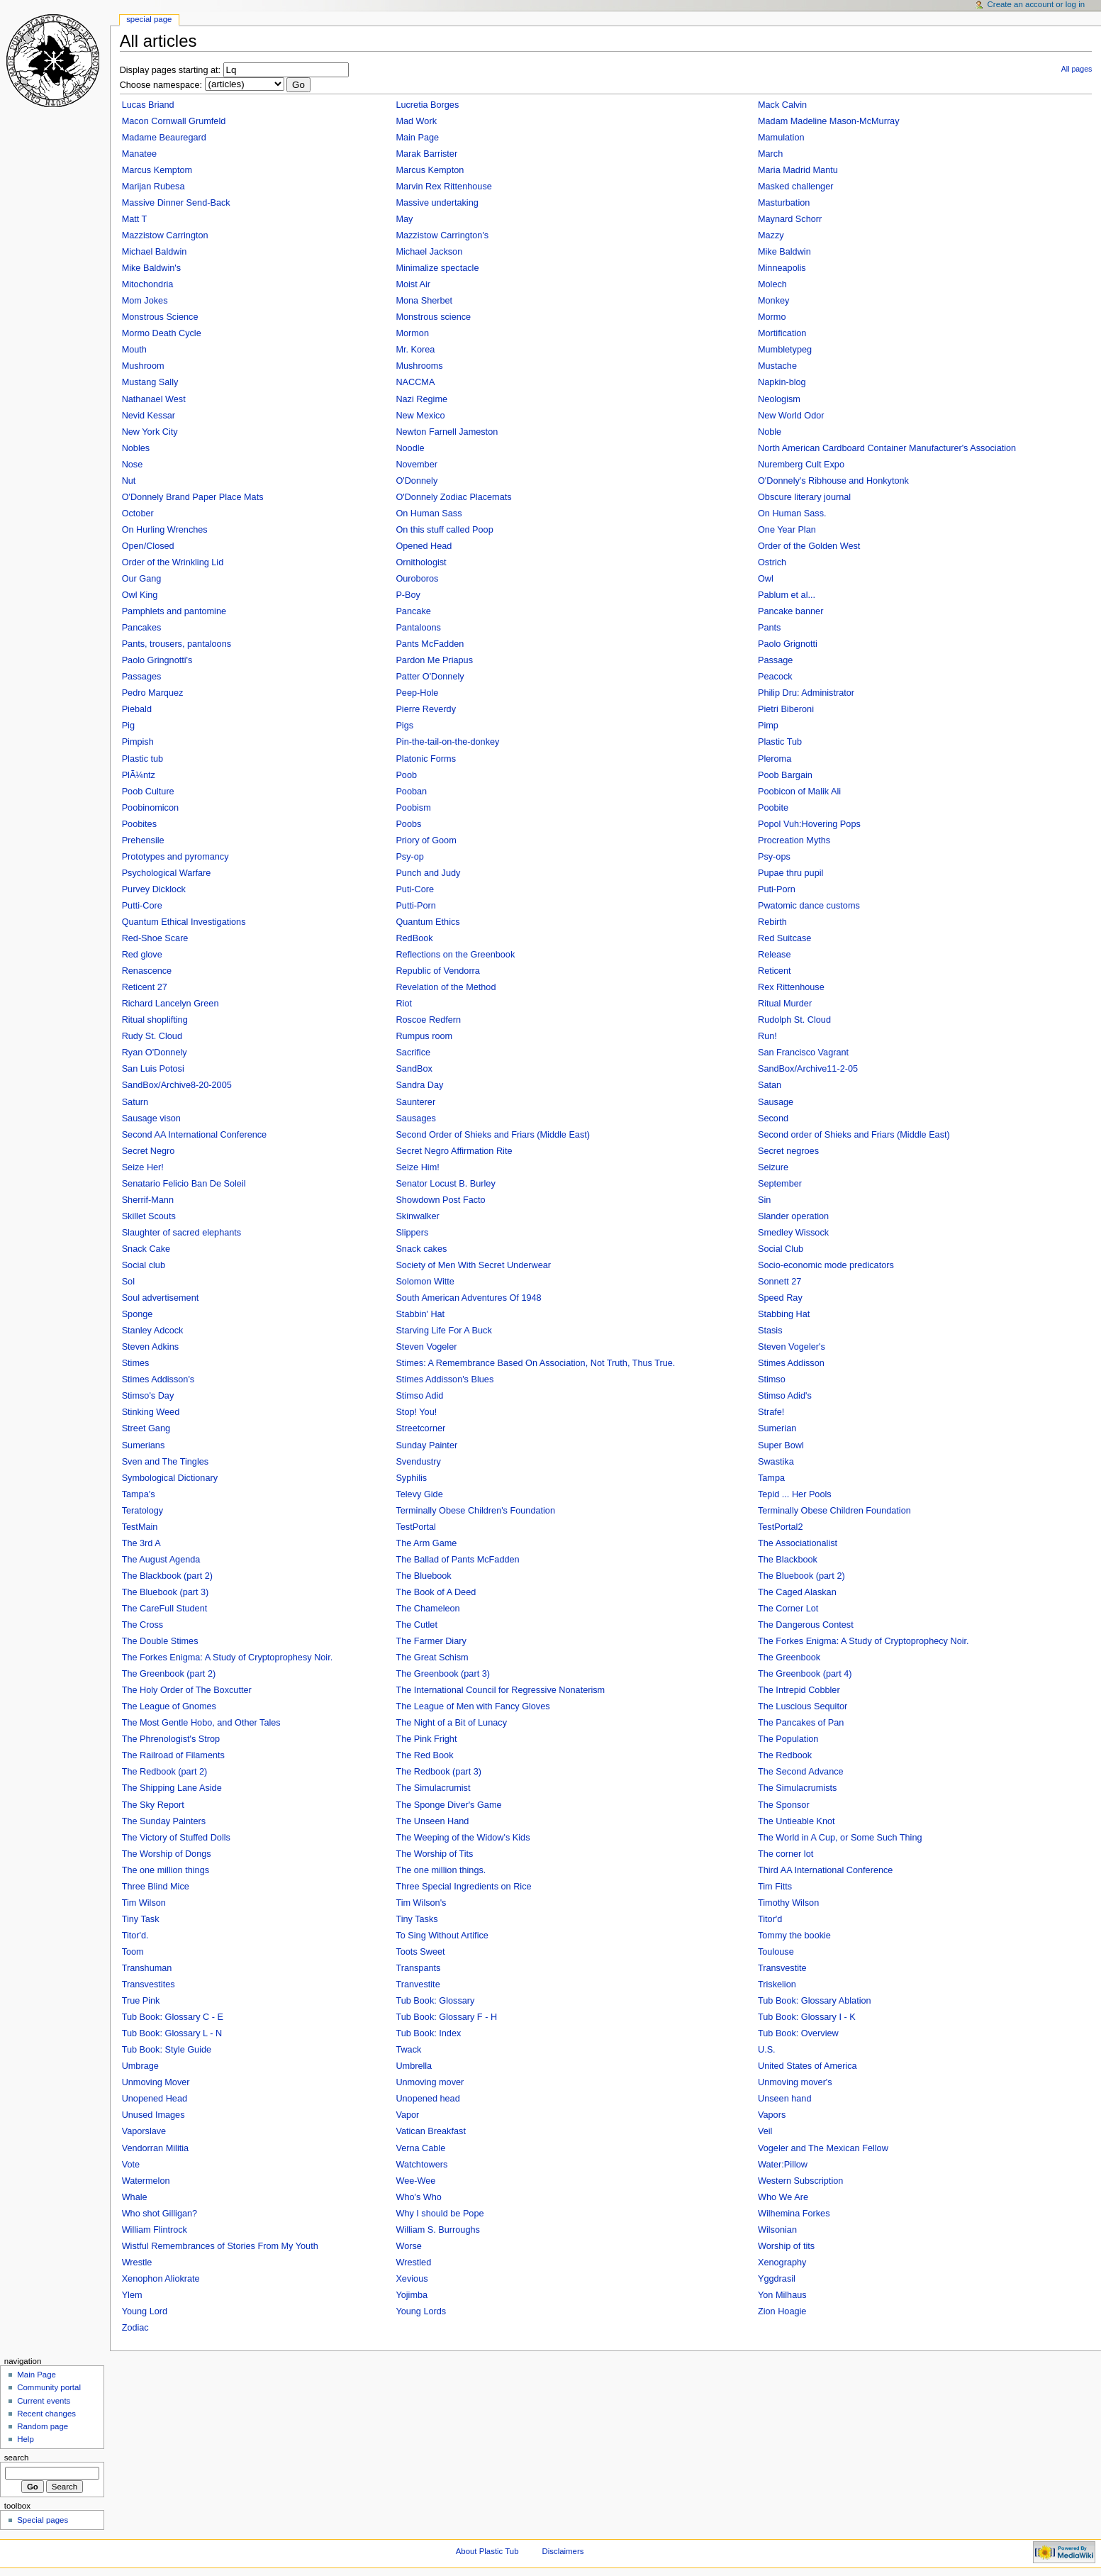 This screenshot has width=1101, height=2576. I want to click on Help, so click(25, 2439).